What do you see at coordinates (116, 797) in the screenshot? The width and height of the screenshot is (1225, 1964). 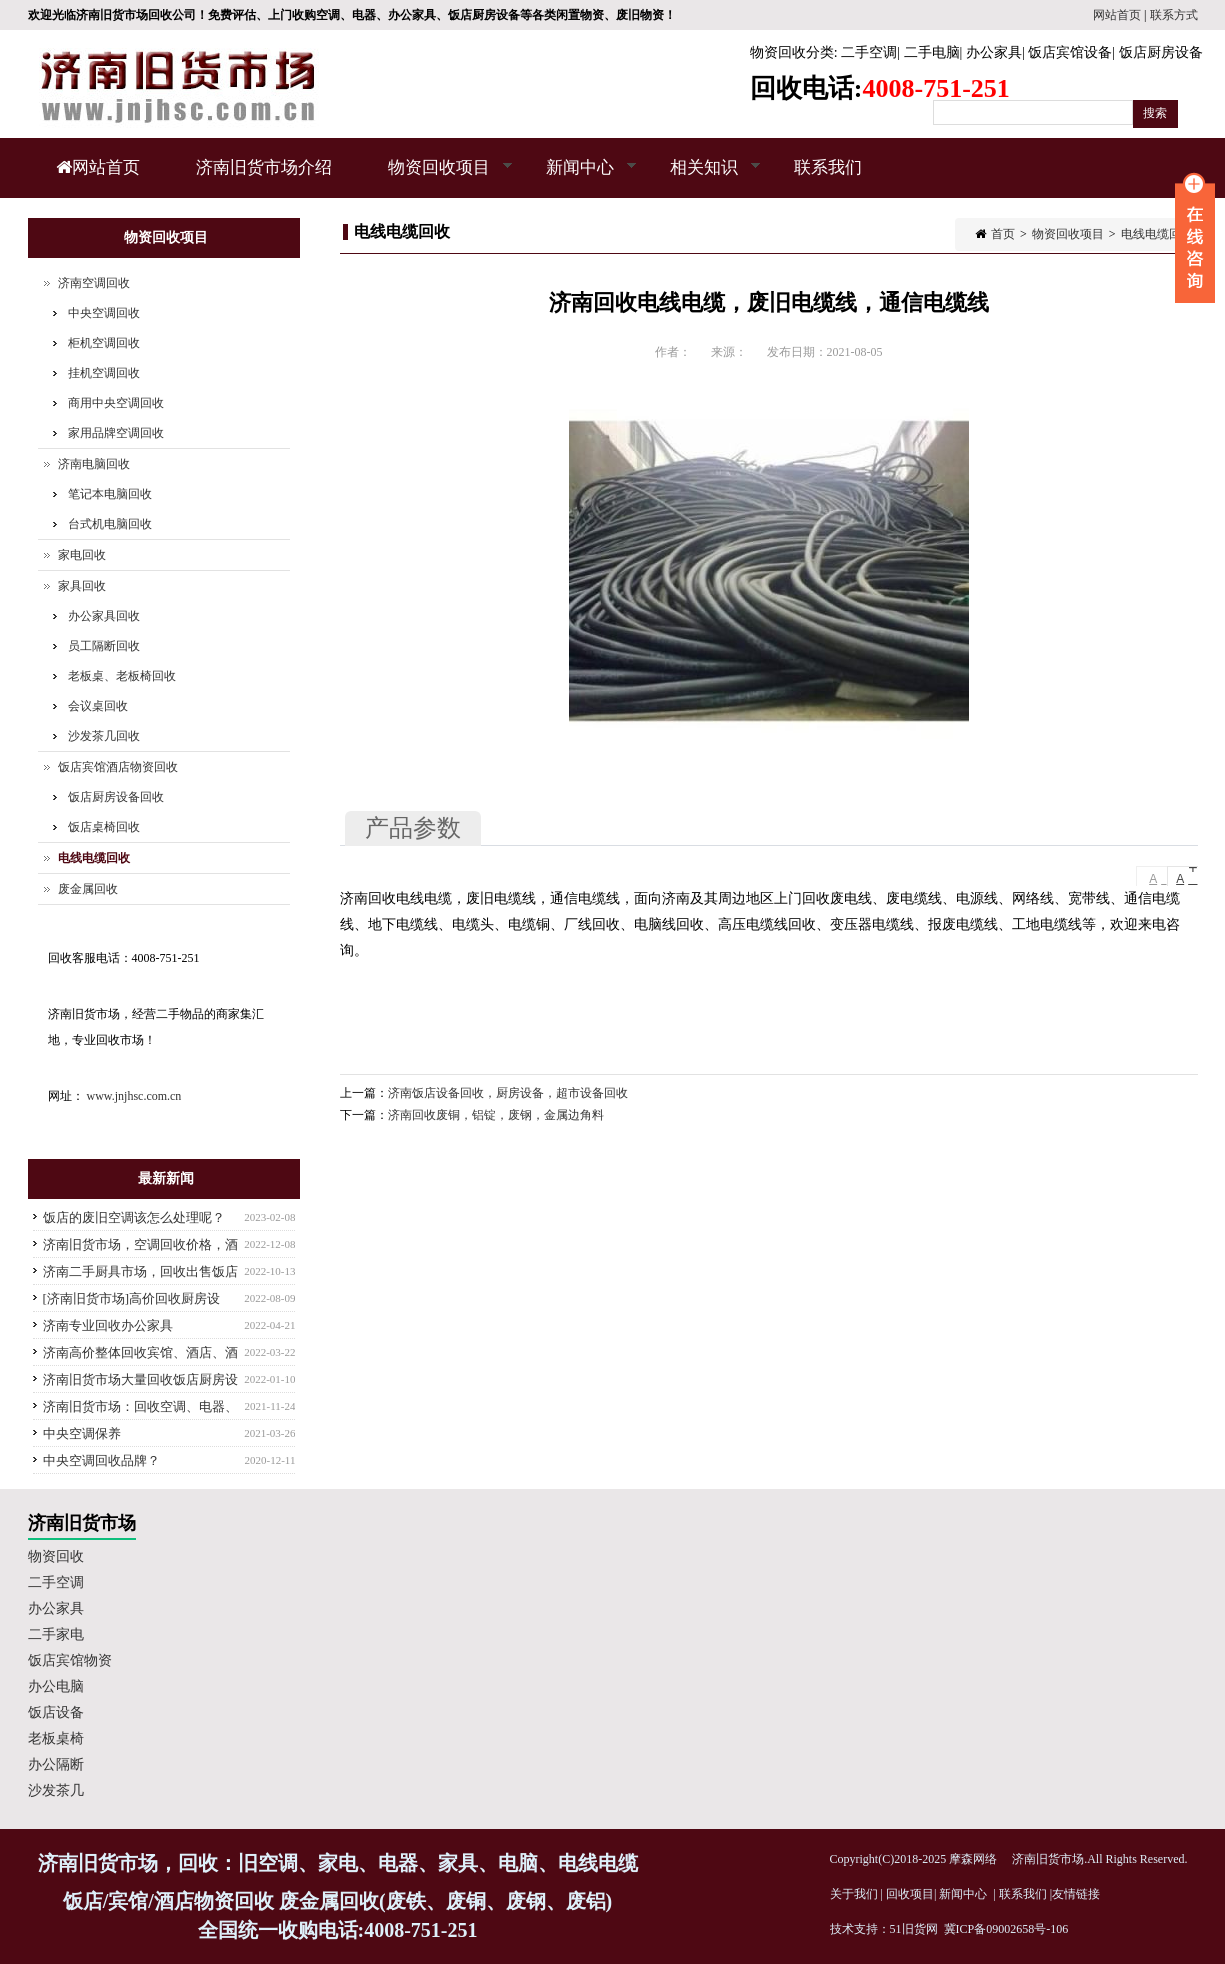 I see `饭店厨房设备回收` at bounding box center [116, 797].